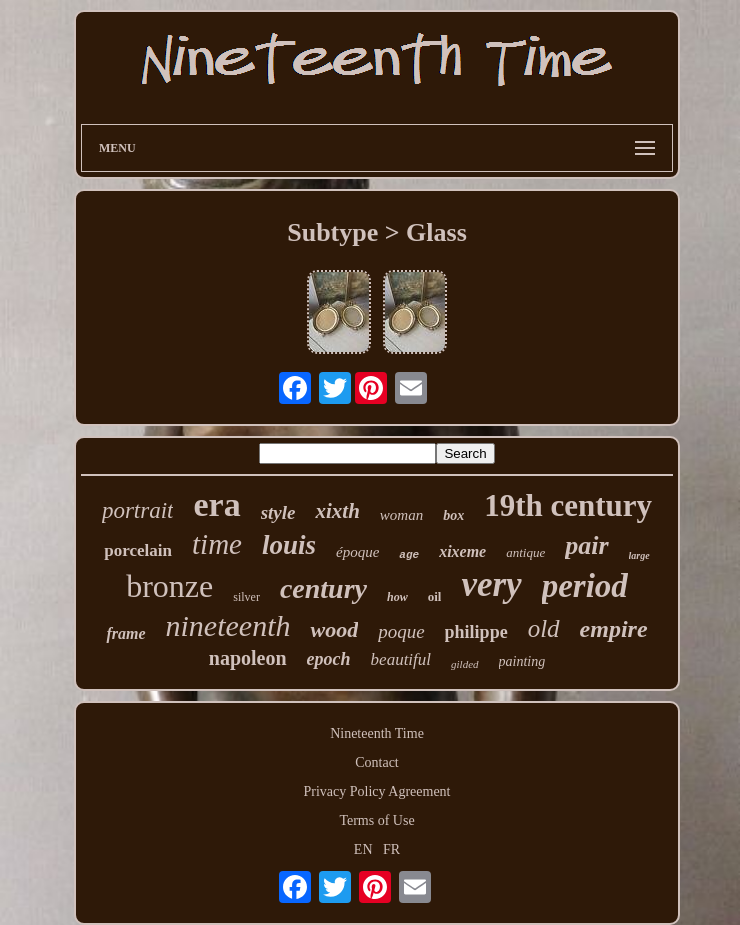 The width and height of the screenshot is (740, 925). Describe the element at coordinates (409, 555) in the screenshot. I see `age` at that location.